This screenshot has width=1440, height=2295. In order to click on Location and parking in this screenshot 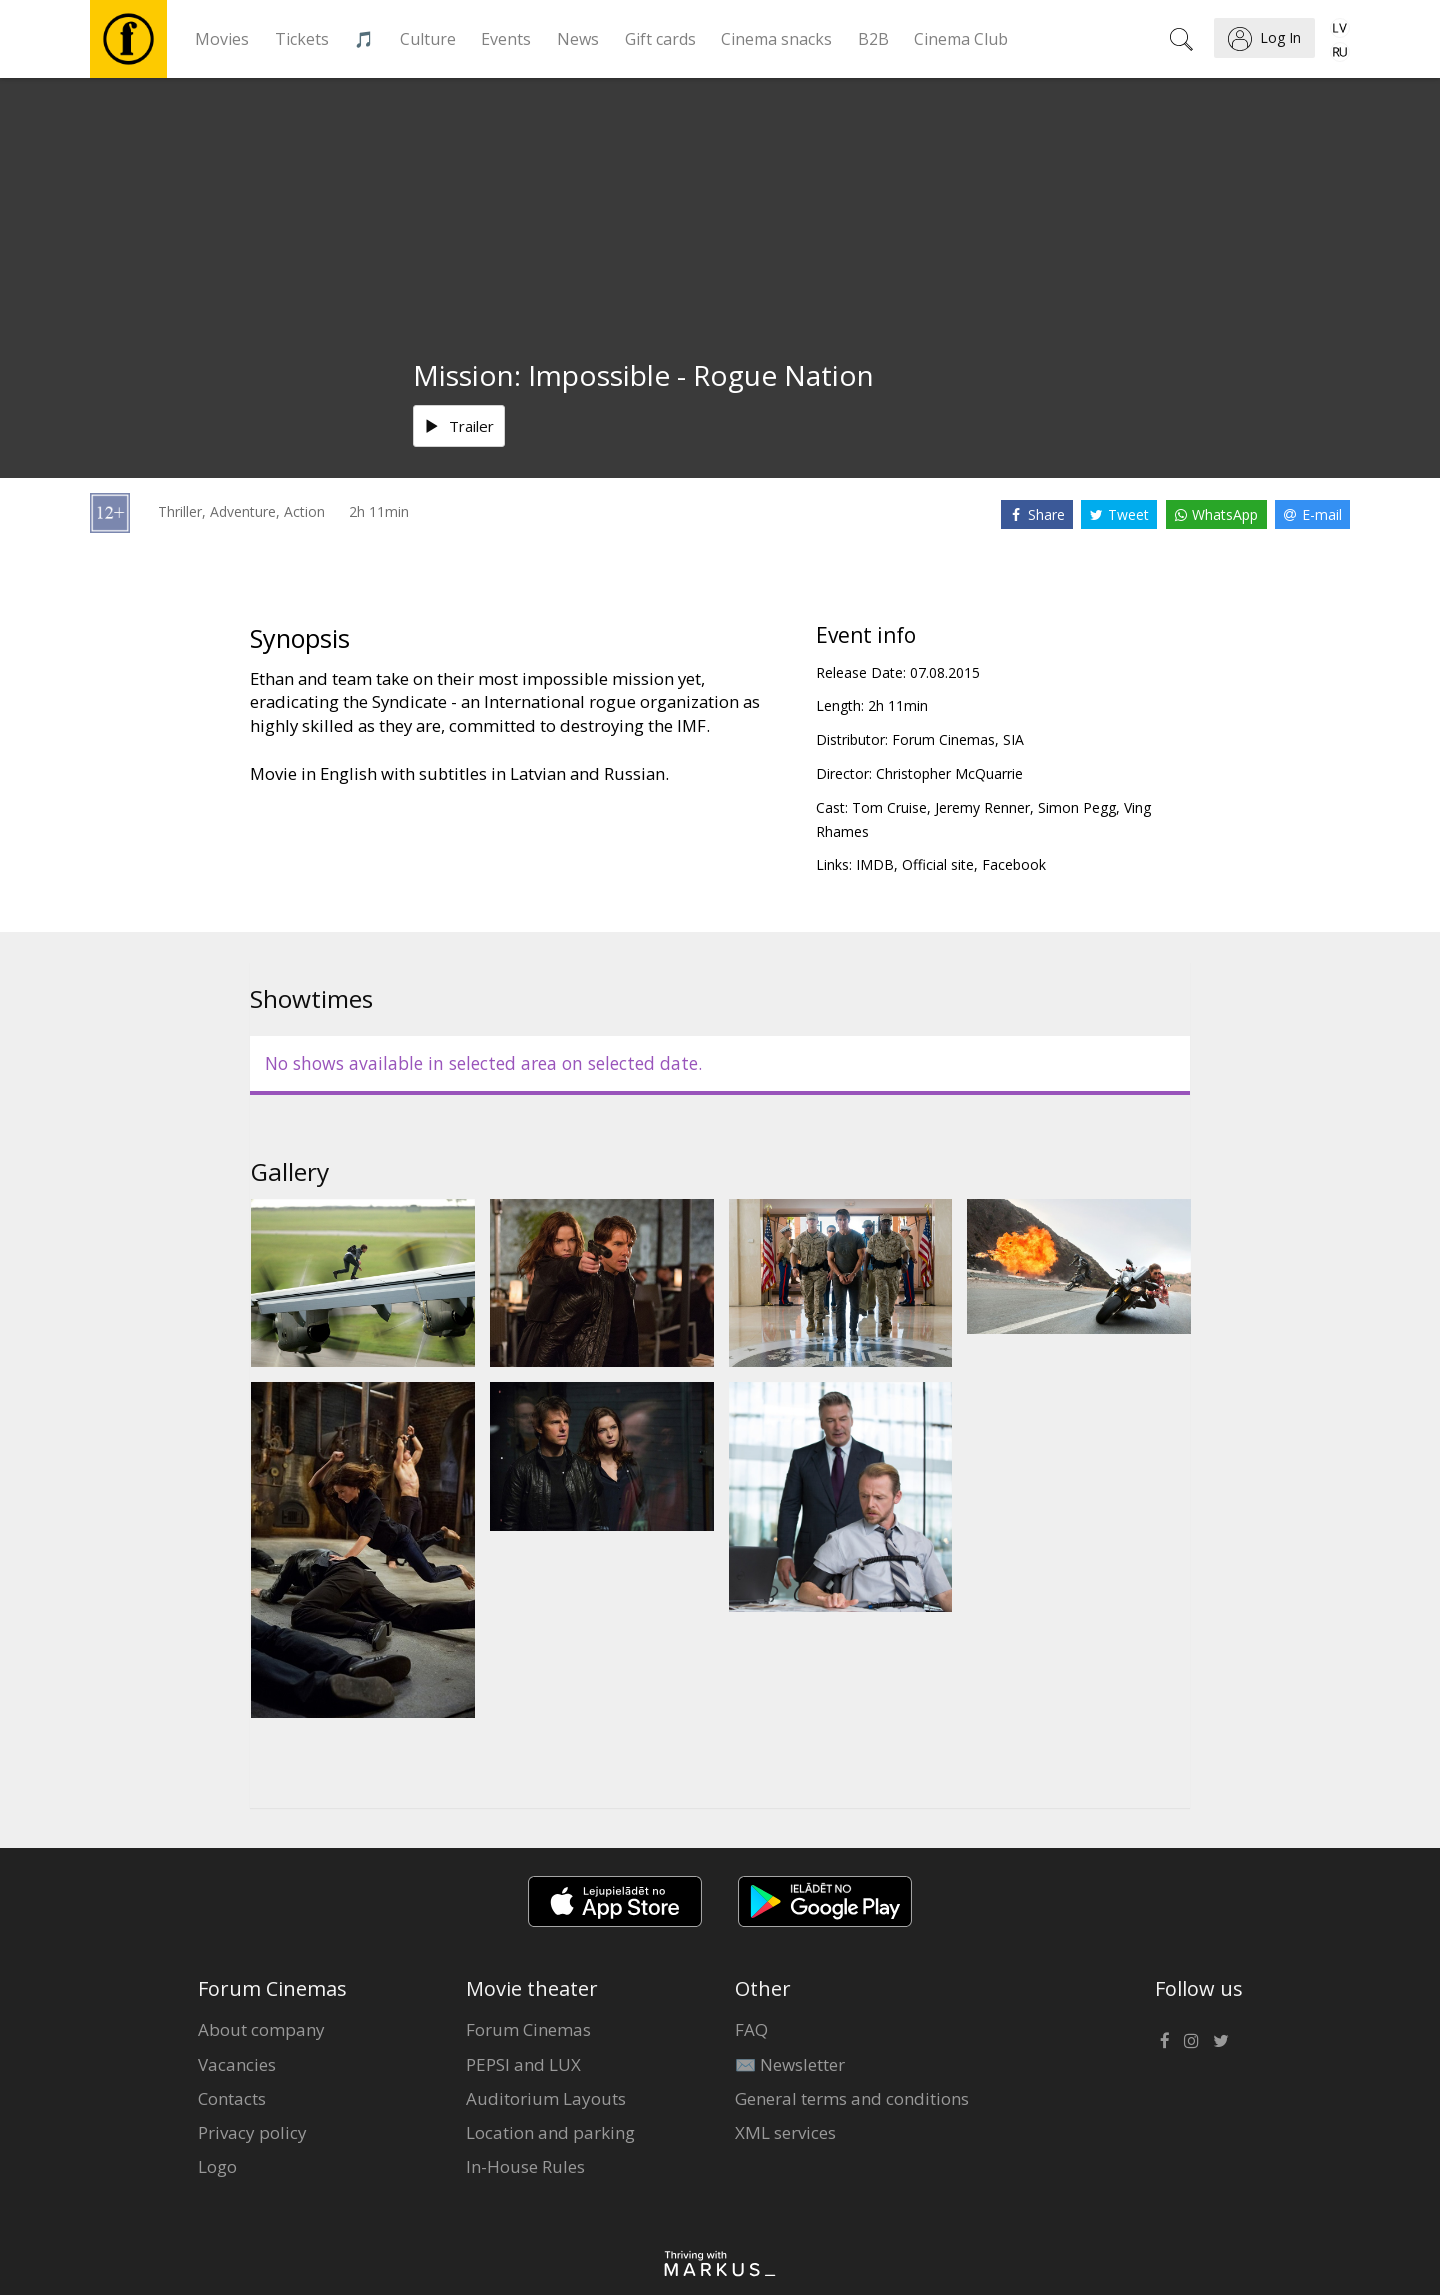, I will do `click(550, 2132)`.